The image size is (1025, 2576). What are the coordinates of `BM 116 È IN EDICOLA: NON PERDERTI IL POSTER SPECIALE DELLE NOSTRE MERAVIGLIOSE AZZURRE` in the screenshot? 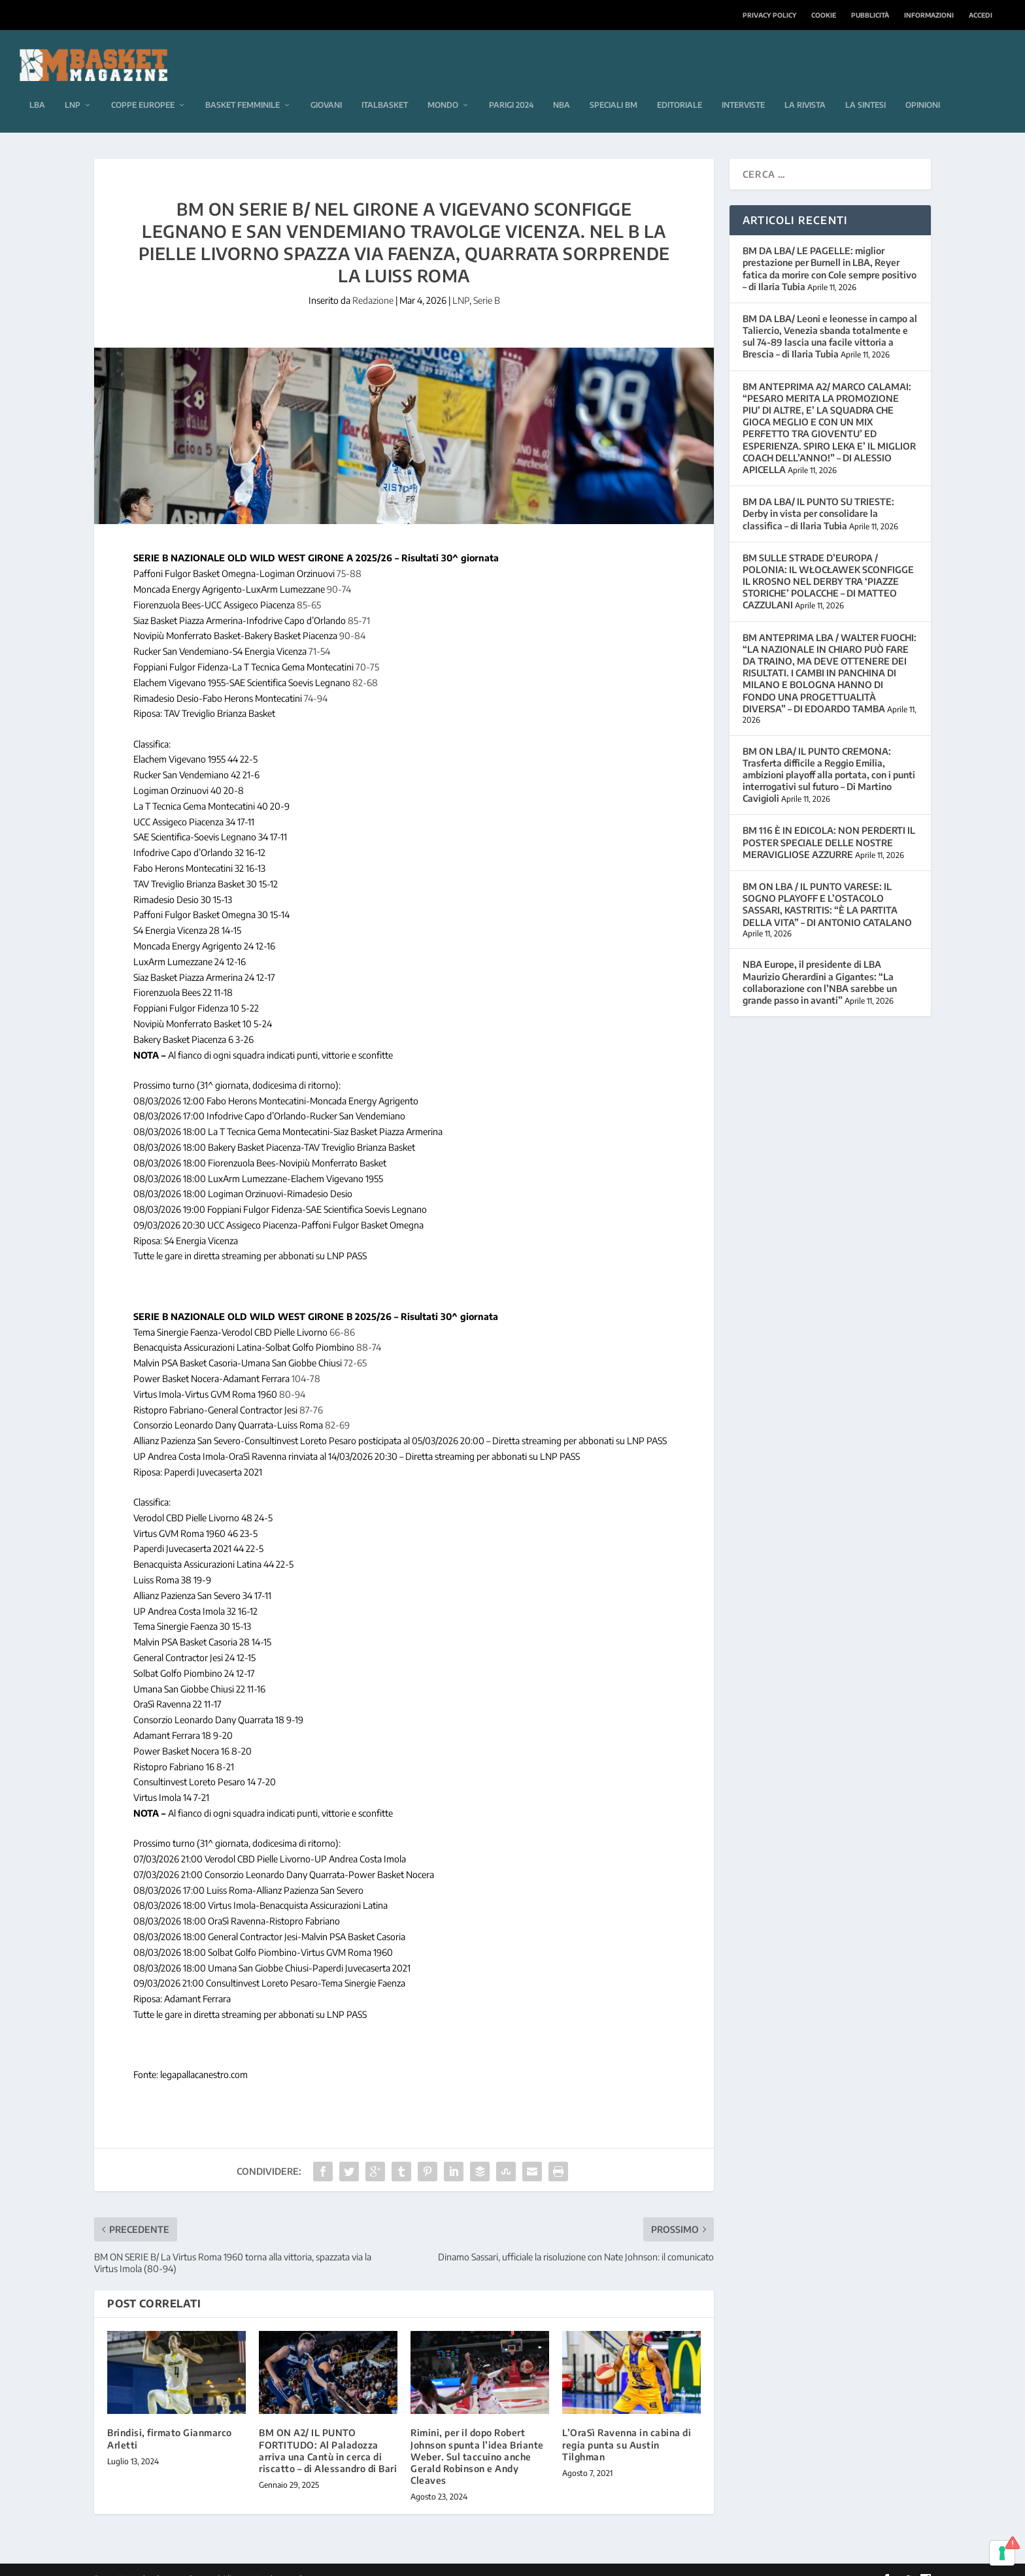 It's located at (829, 824).